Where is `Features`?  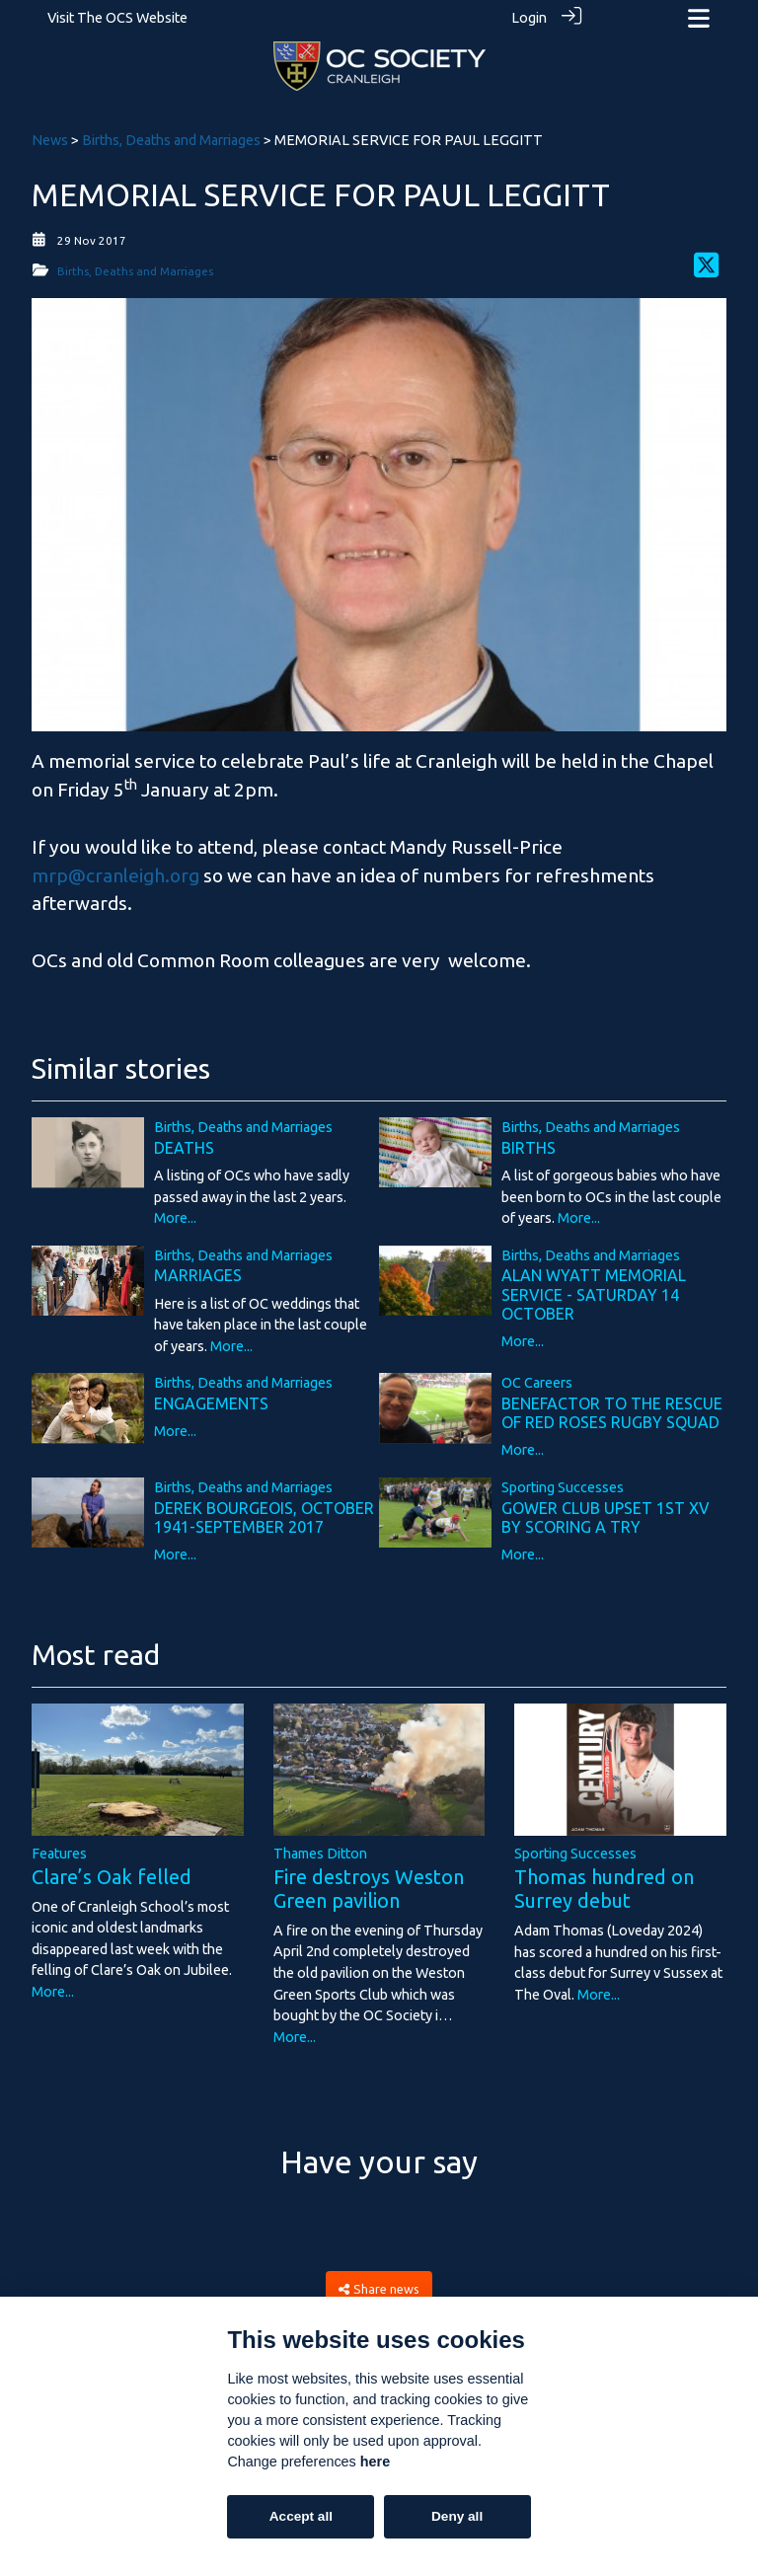 Features is located at coordinates (59, 1848).